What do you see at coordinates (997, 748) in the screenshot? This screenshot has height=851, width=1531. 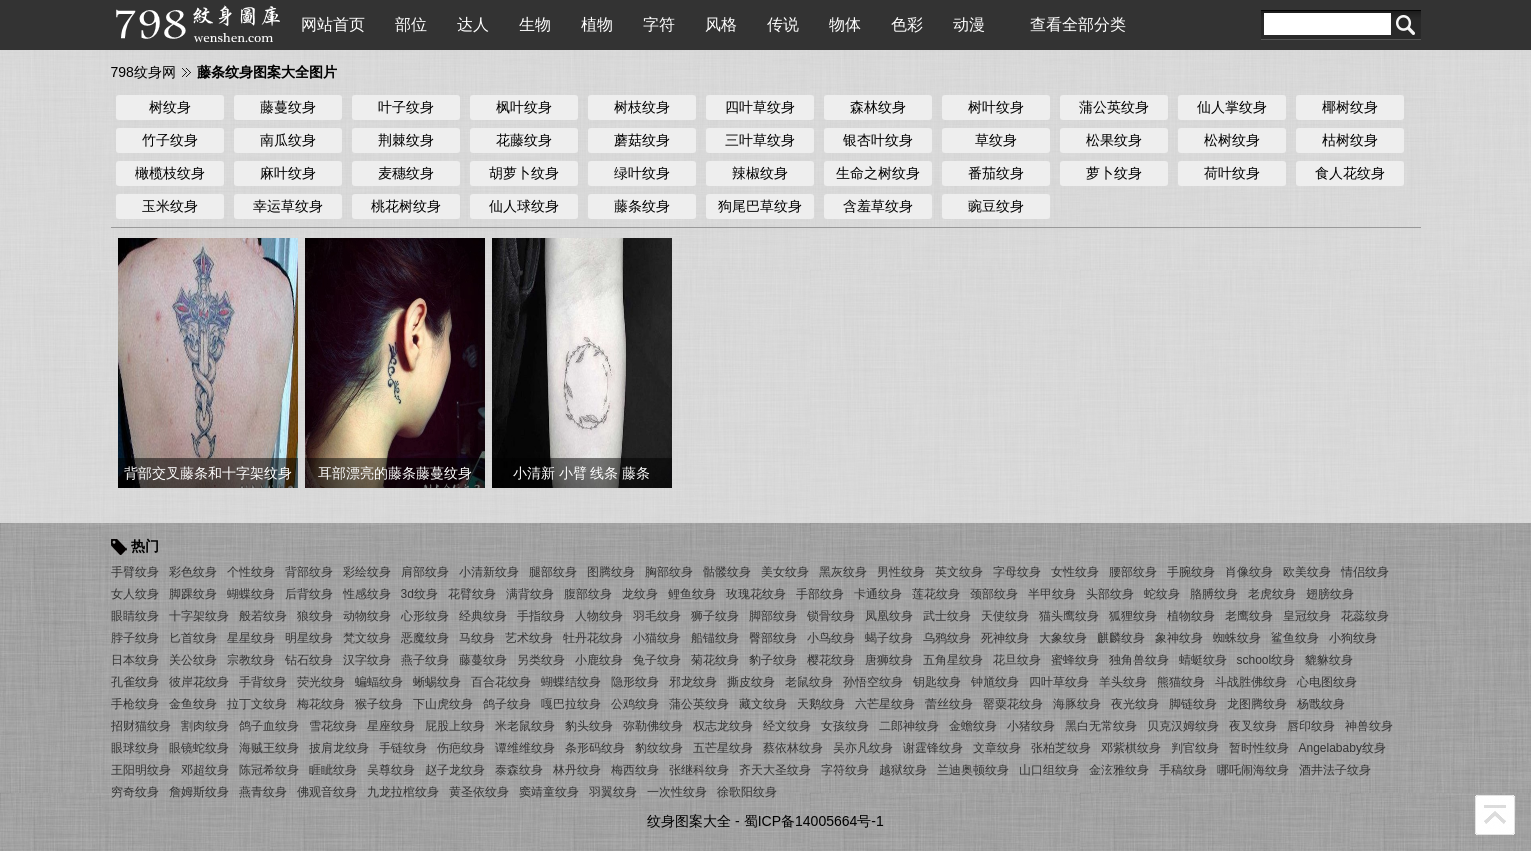 I see `文章纹身` at bounding box center [997, 748].